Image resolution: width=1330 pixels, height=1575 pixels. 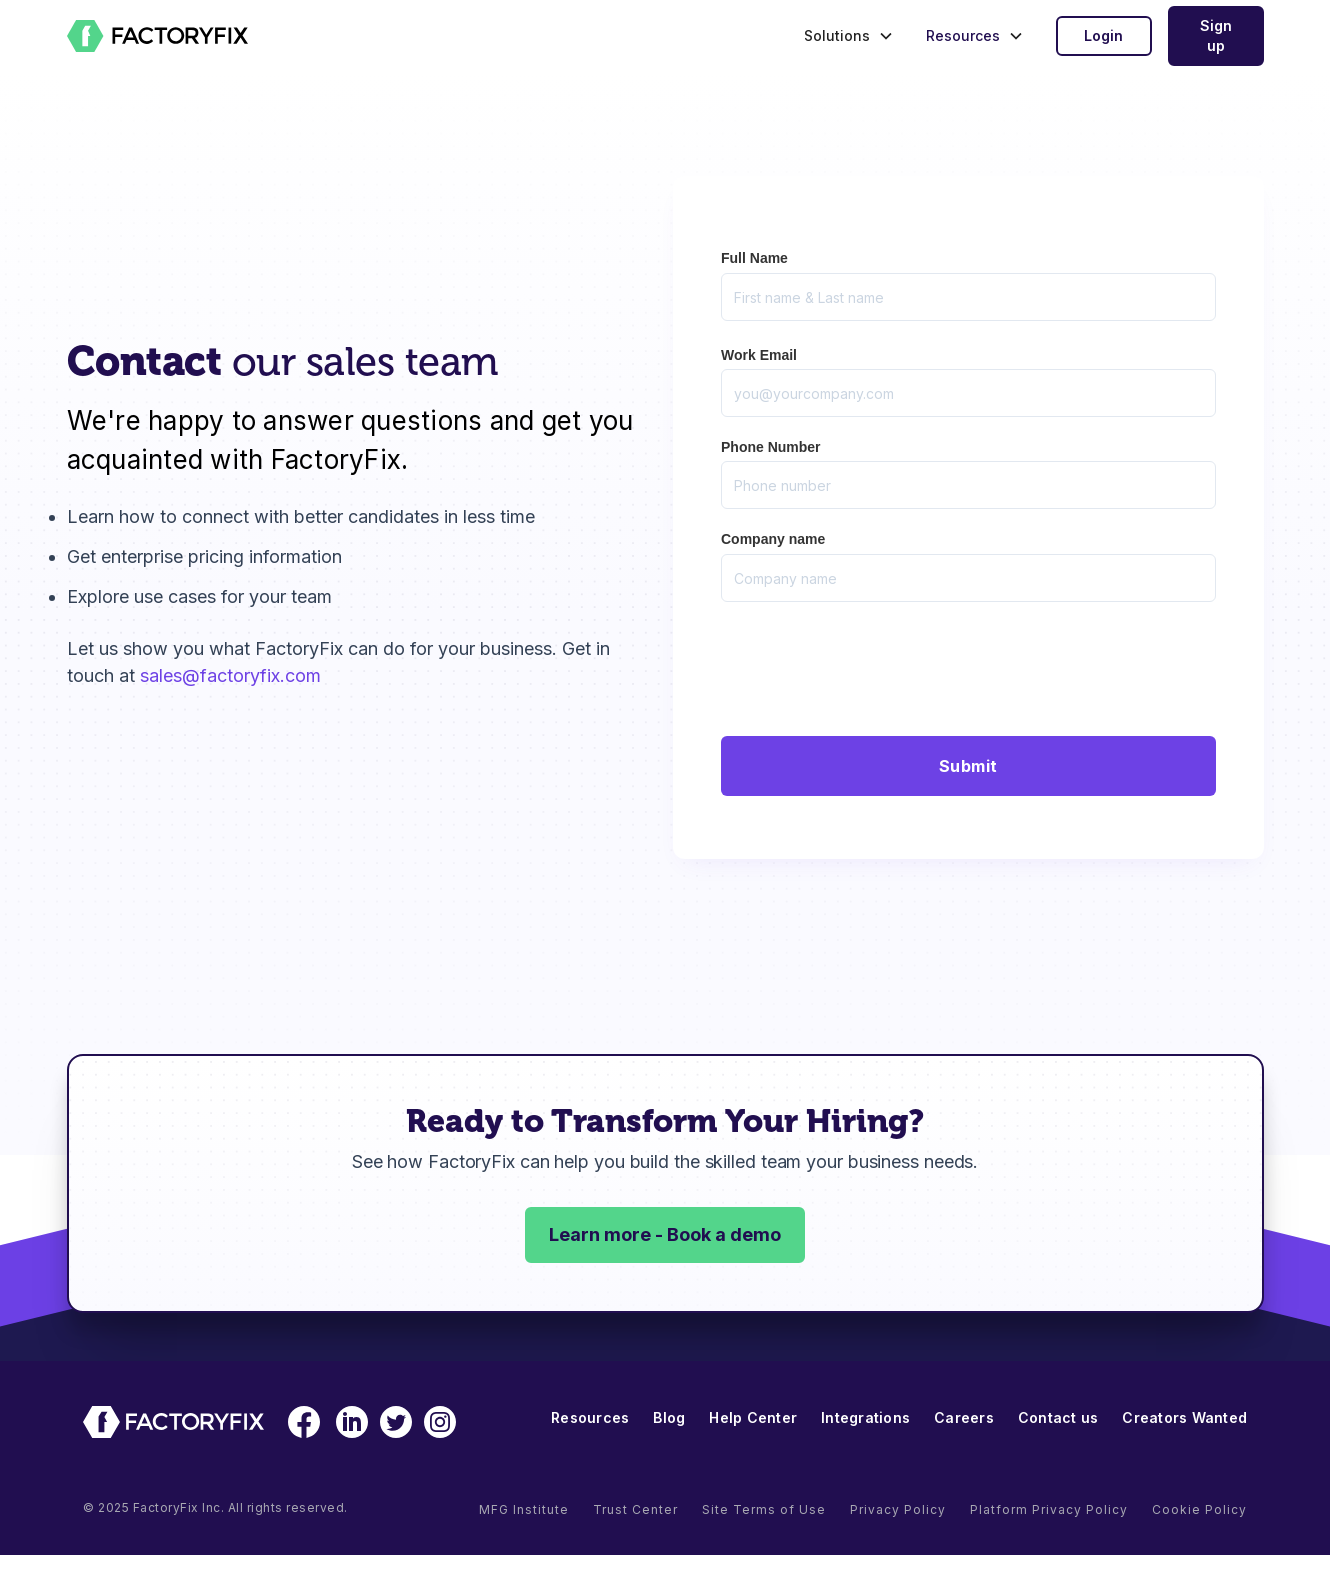 I want to click on Full Name, so click(x=754, y=258).